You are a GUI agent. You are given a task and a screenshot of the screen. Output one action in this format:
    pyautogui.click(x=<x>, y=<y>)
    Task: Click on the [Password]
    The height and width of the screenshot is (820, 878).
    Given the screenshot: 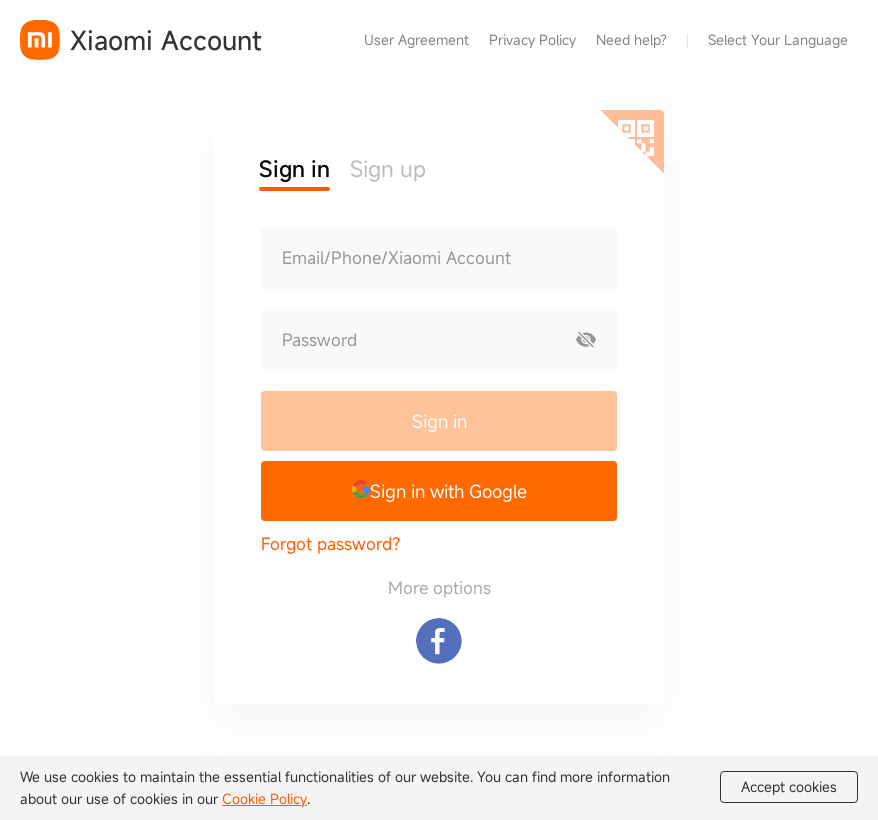 What is the action you would take?
    pyautogui.click(x=409, y=340)
    